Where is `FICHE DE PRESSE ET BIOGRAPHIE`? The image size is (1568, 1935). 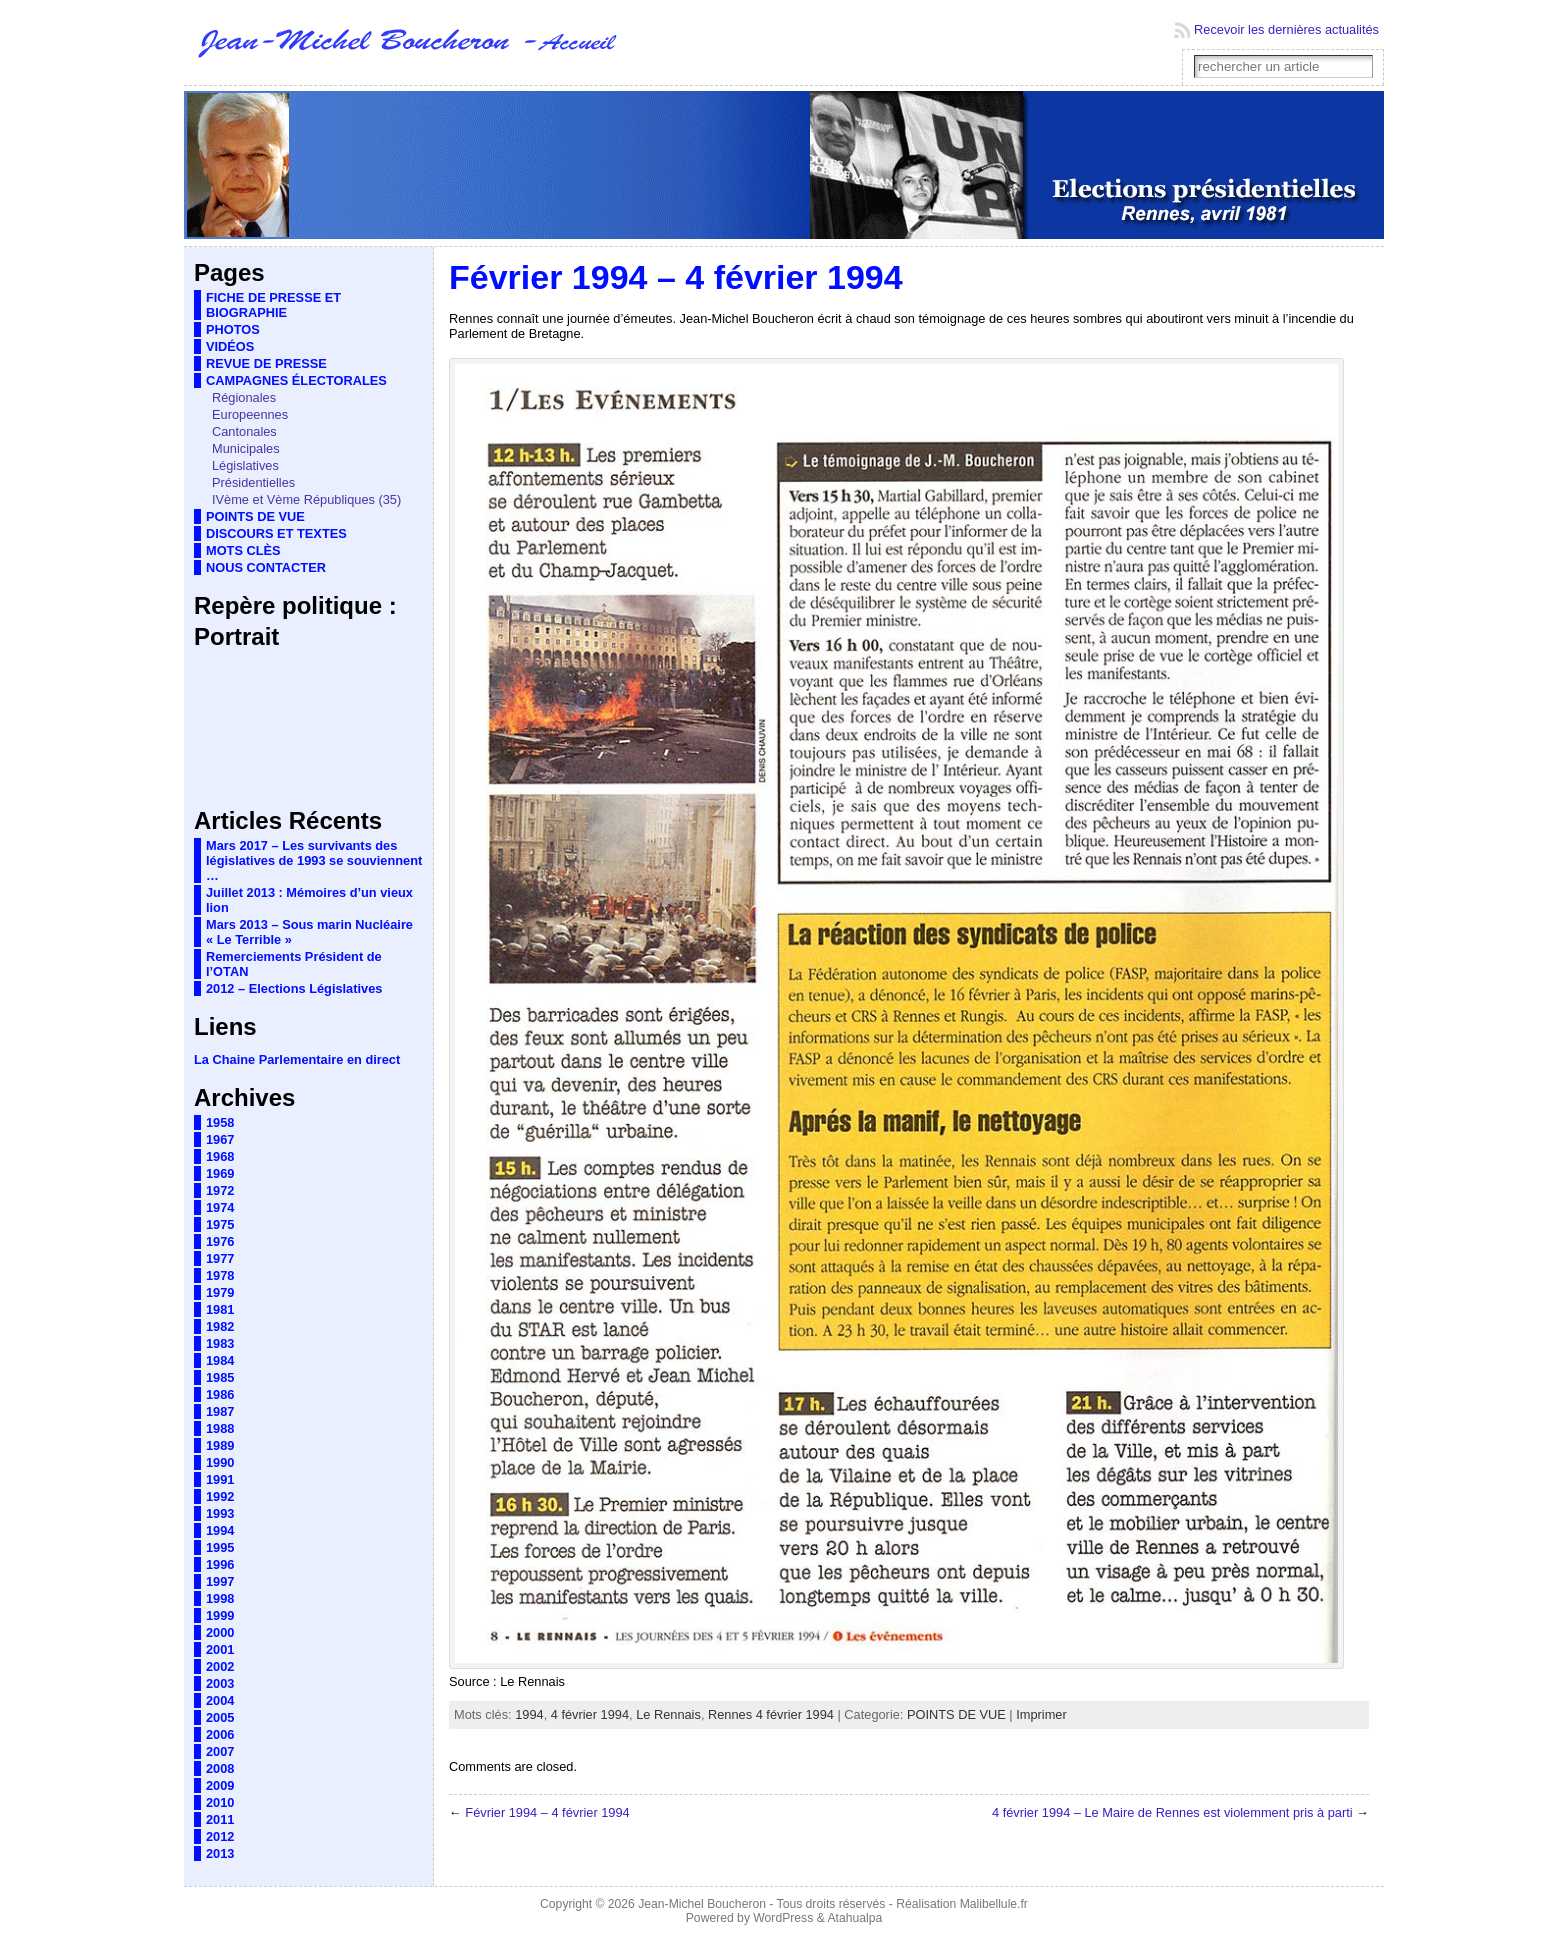 FICHE DE PRESSE ET BIOGRAPHIE is located at coordinates (273, 305).